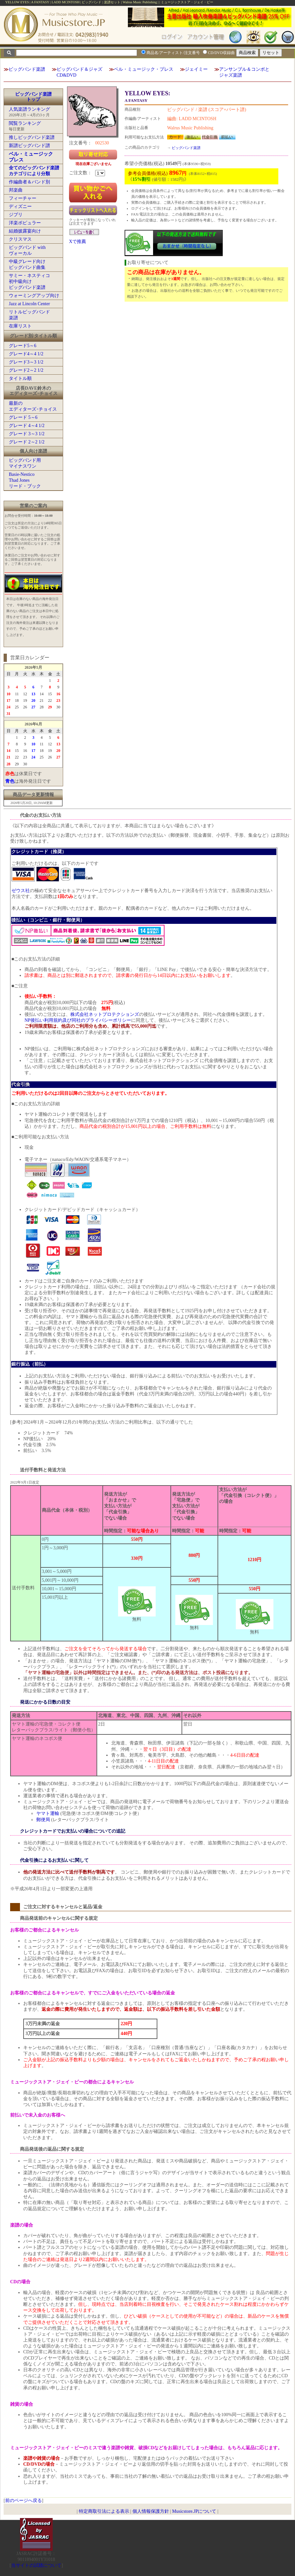  Describe the element at coordinates (150, 2511) in the screenshot. I see `個人情報保護方針` at that location.